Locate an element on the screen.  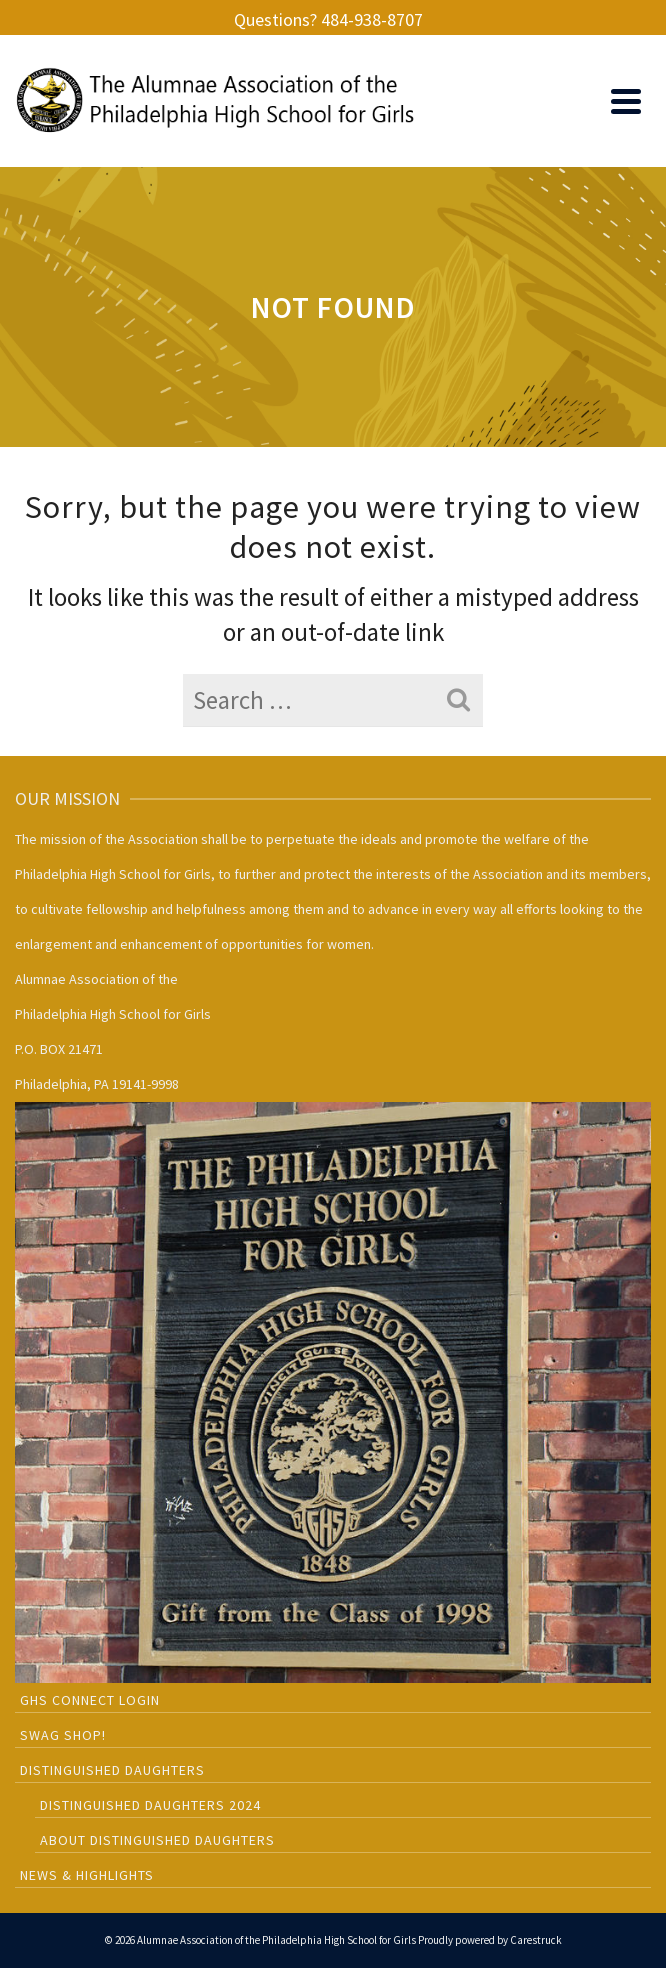
Distinguished Daughters is located at coordinates (112, 1770).